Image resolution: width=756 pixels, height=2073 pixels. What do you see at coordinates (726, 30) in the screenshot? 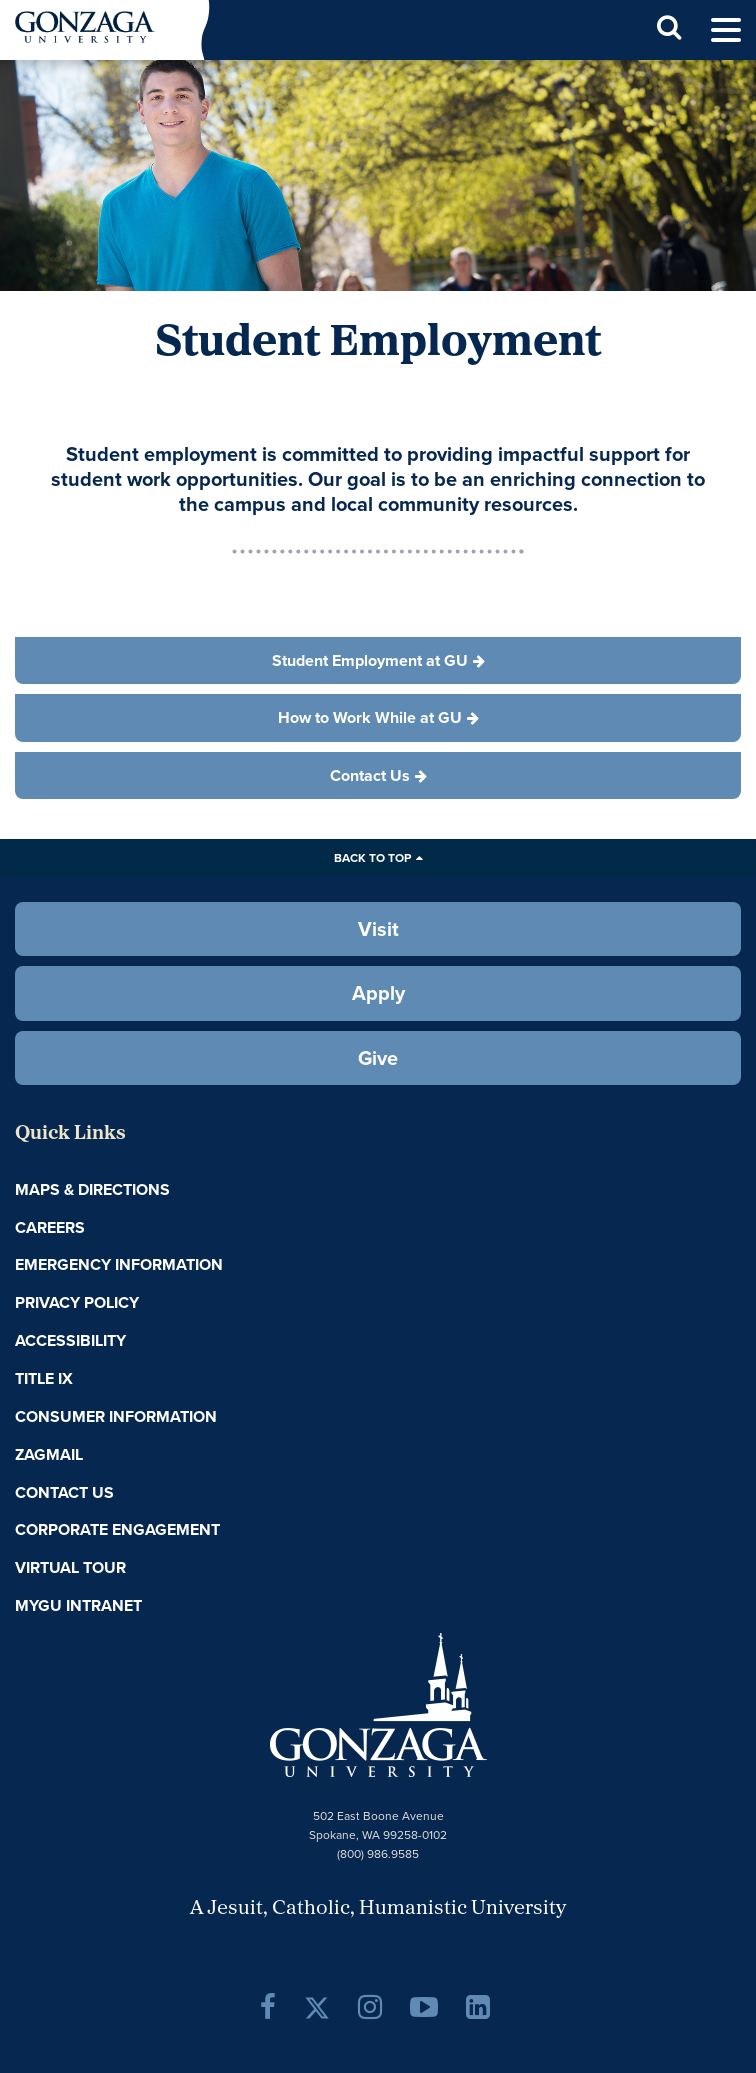
I see `[menu]` at bounding box center [726, 30].